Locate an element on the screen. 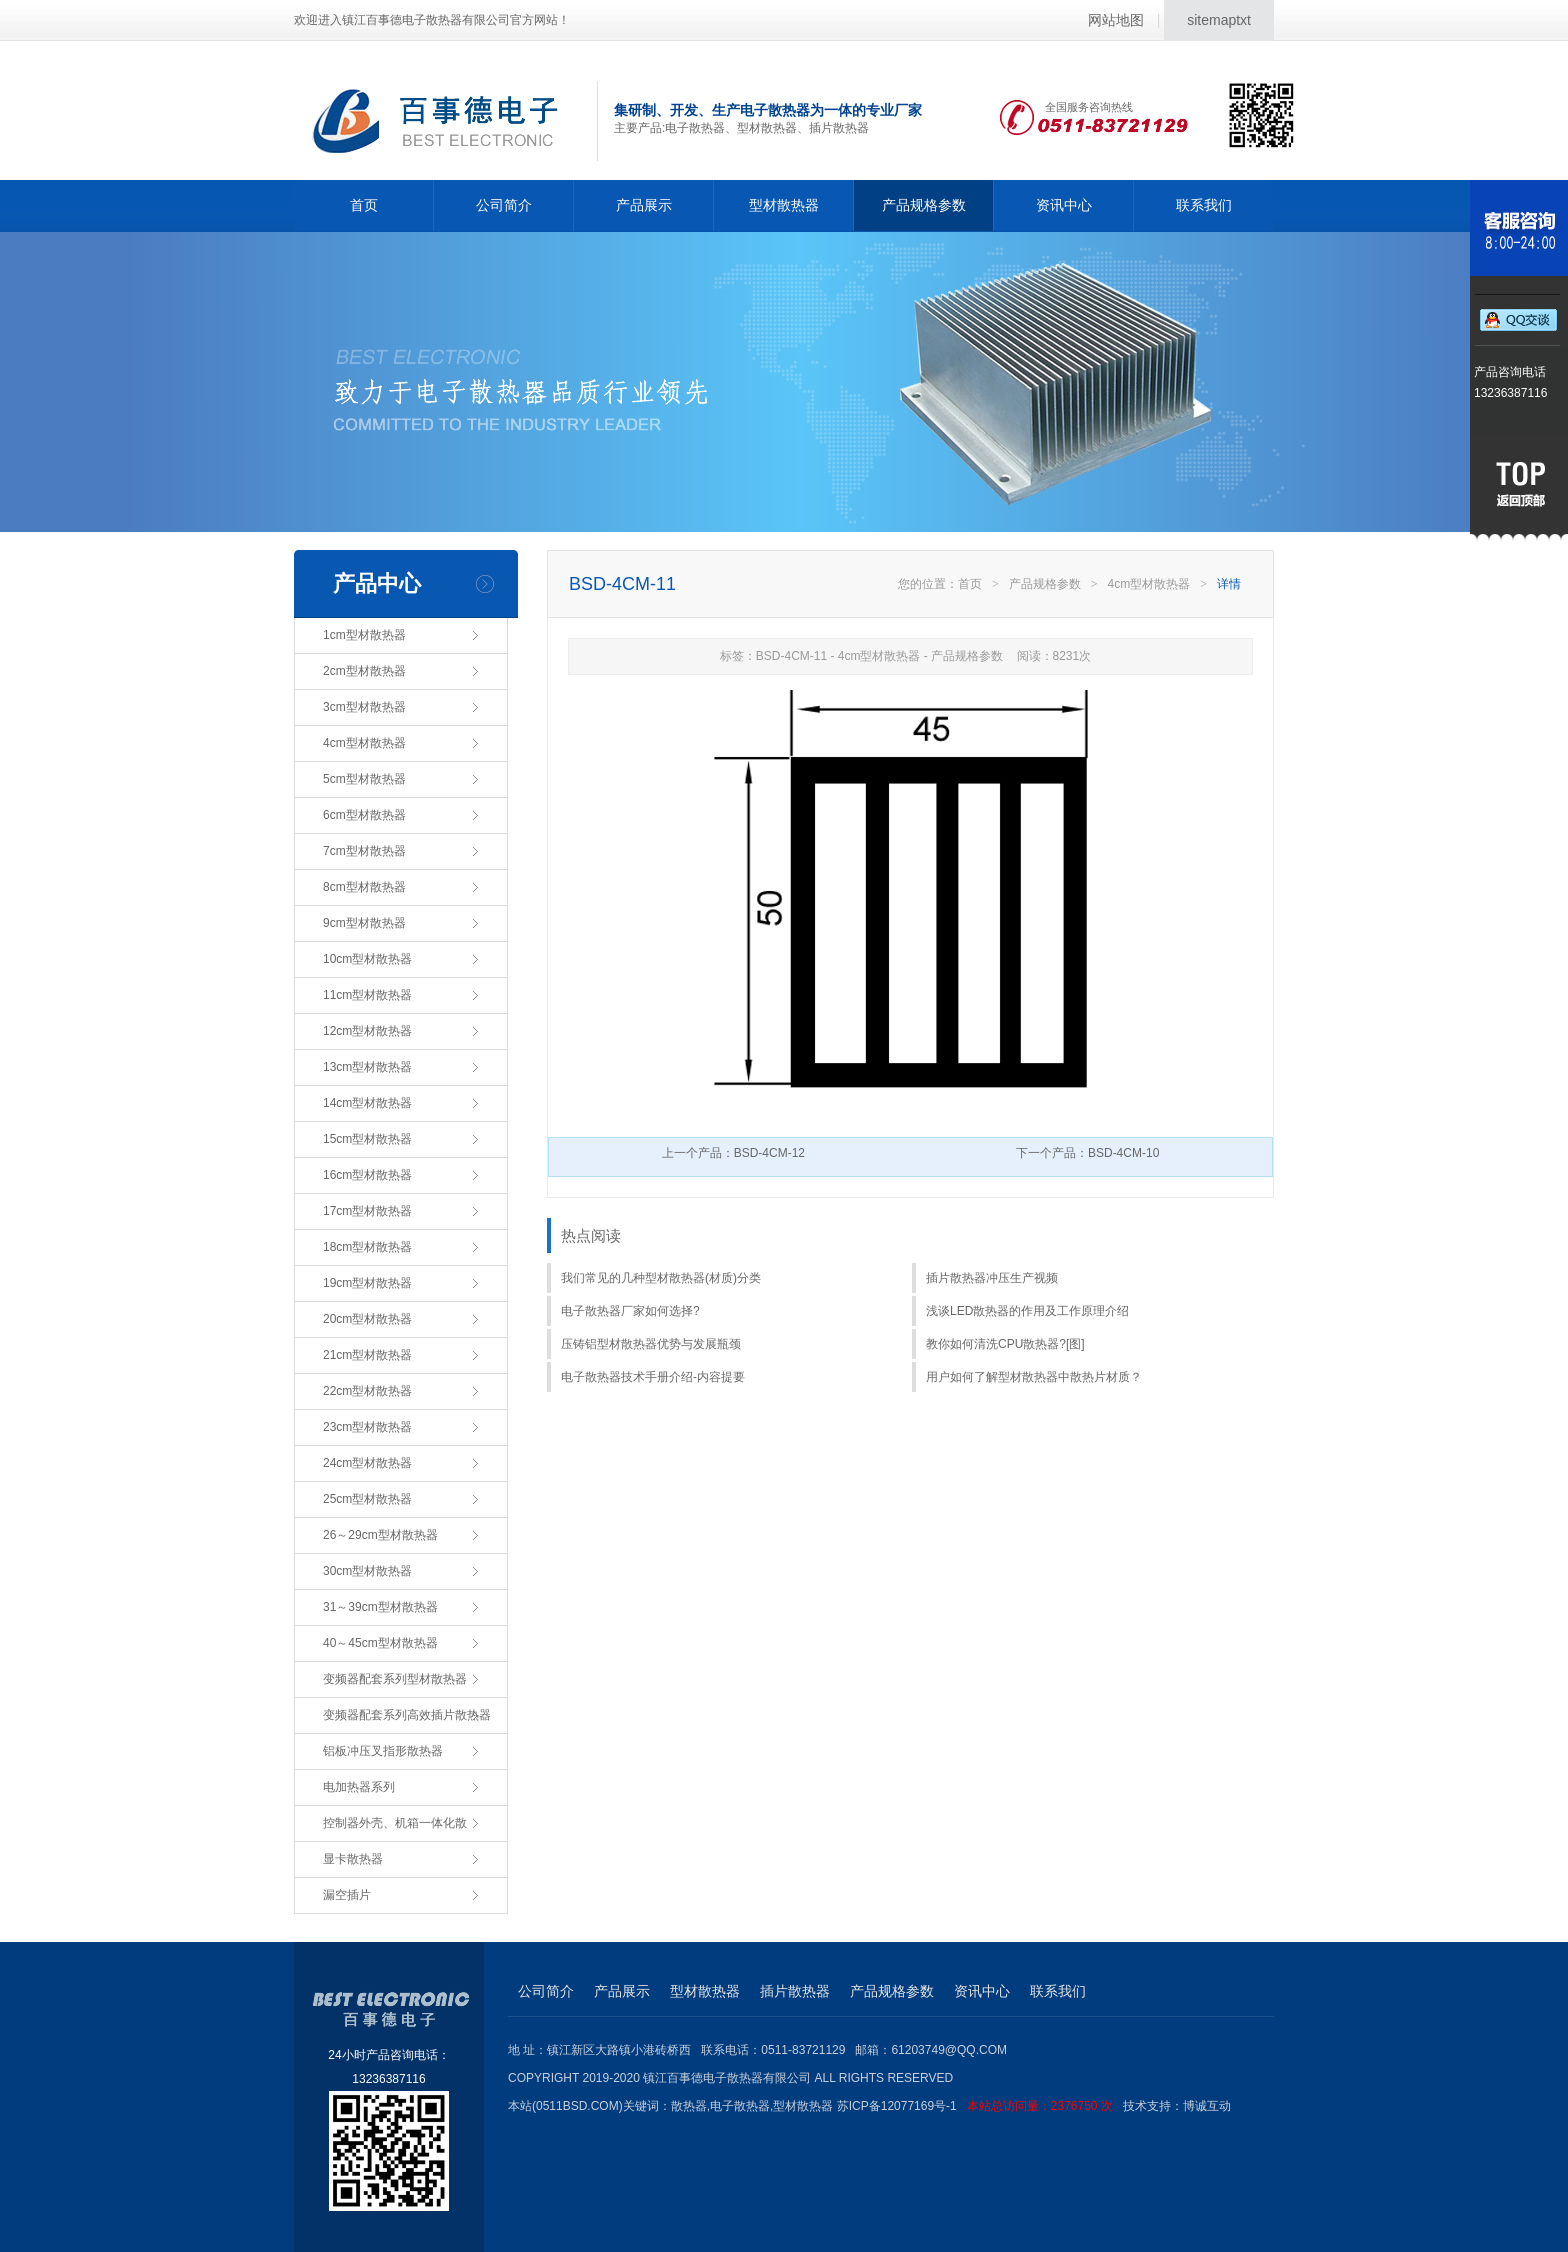 The image size is (1568, 2252). 首页 is located at coordinates (364, 205).